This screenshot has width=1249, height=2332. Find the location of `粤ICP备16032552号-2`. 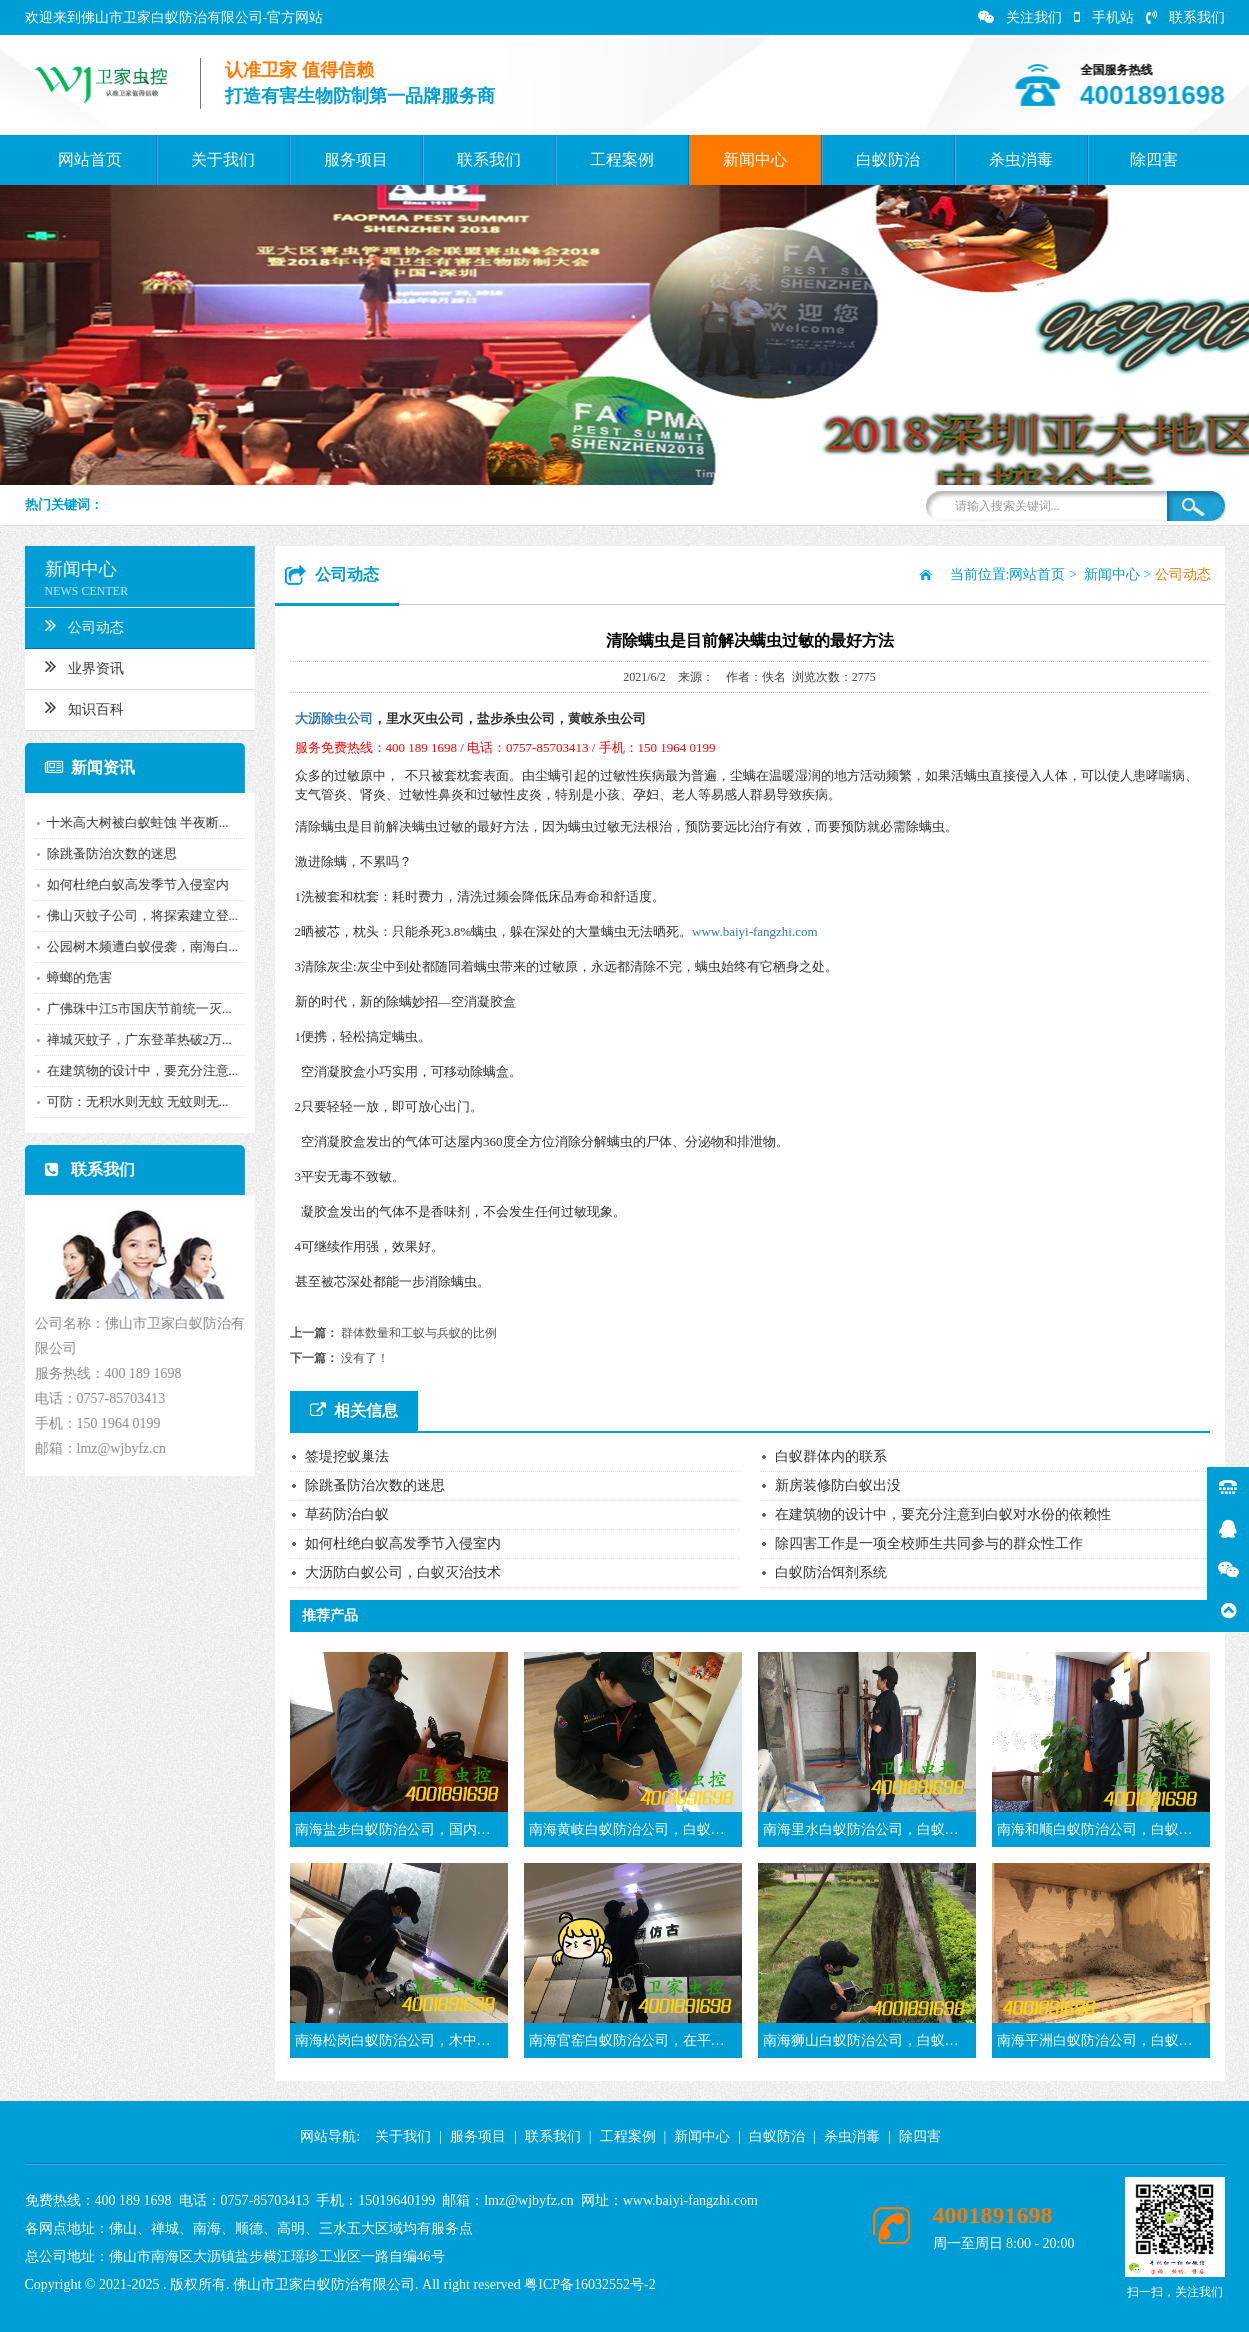

粤ICP备16032552号-2 is located at coordinates (589, 2284).